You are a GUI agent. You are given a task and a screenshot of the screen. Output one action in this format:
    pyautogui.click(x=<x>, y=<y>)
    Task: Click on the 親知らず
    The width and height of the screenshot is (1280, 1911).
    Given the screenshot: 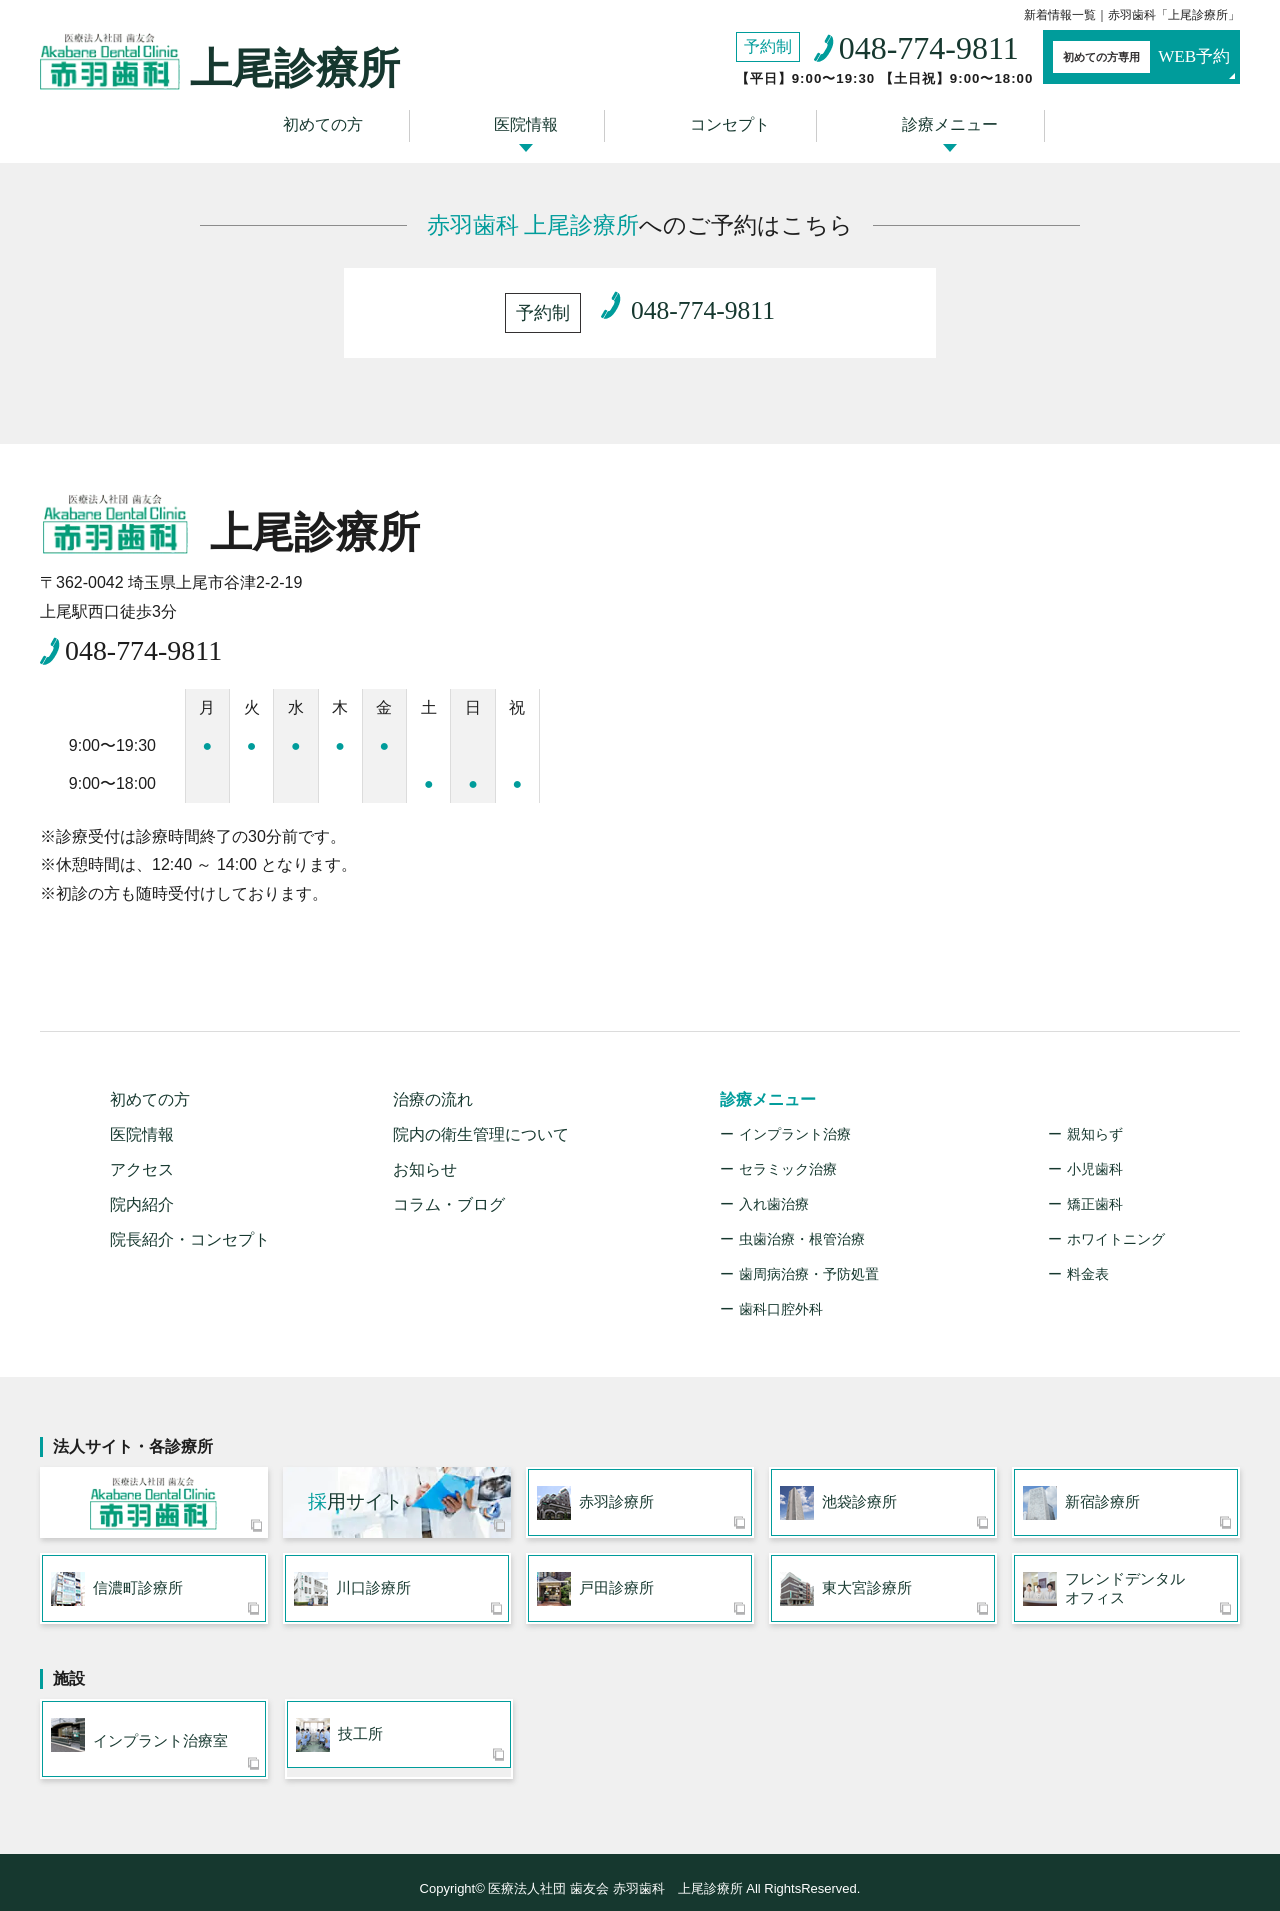 What is the action you would take?
    pyautogui.click(x=1095, y=1116)
    